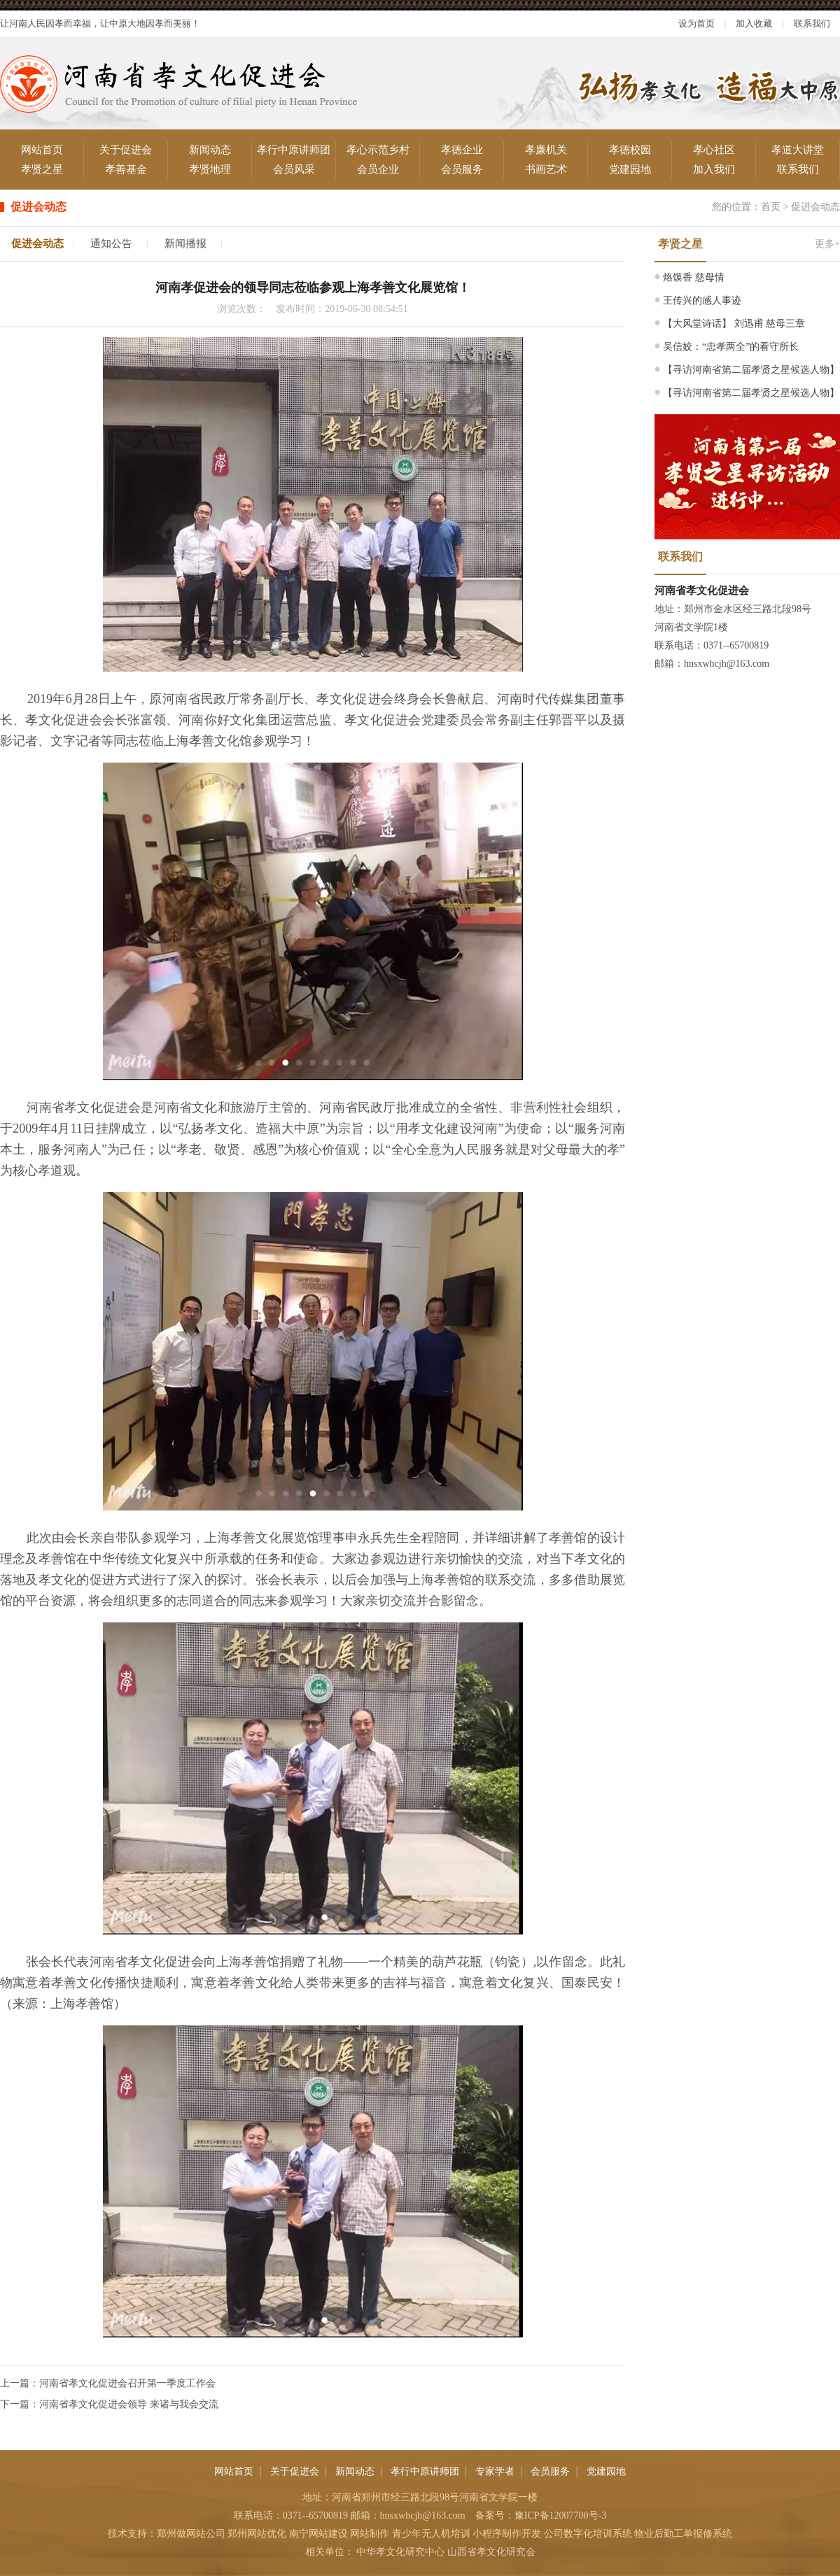 The height and width of the screenshot is (2576, 840). What do you see at coordinates (546, 149) in the screenshot?
I see `孝廉机关` at bounding box center [546, 149].